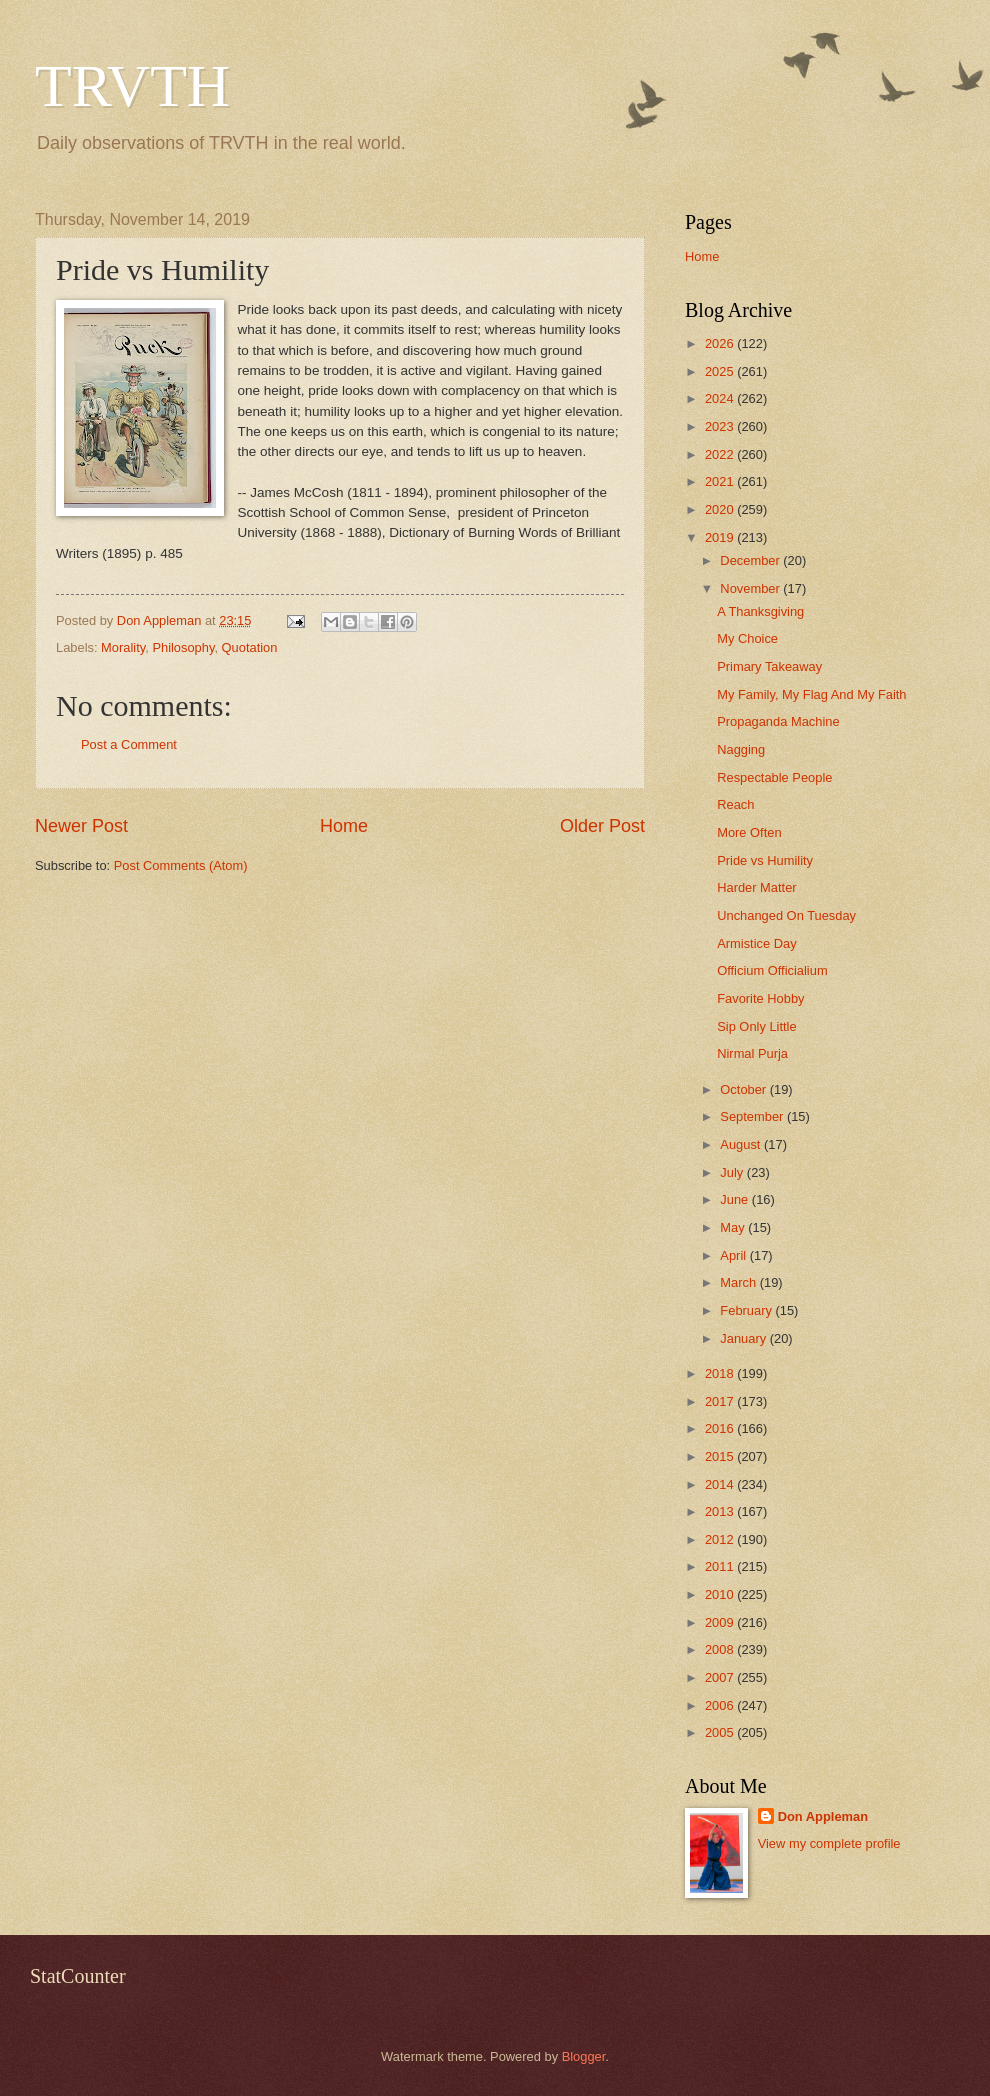  I want to click on My Choice, so click(747, 638).